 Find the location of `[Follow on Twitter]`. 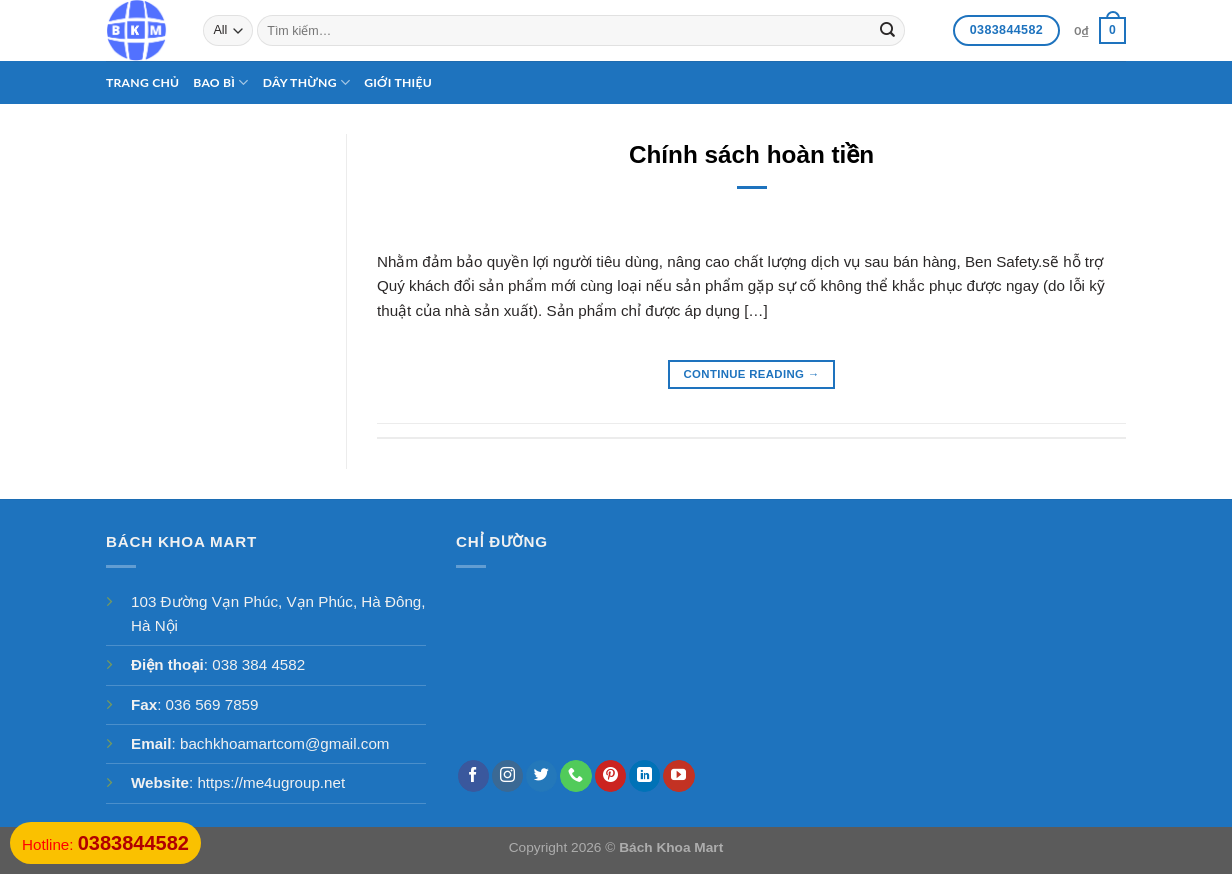

[Follow on Twitter] is located at coordinates (541, 776).